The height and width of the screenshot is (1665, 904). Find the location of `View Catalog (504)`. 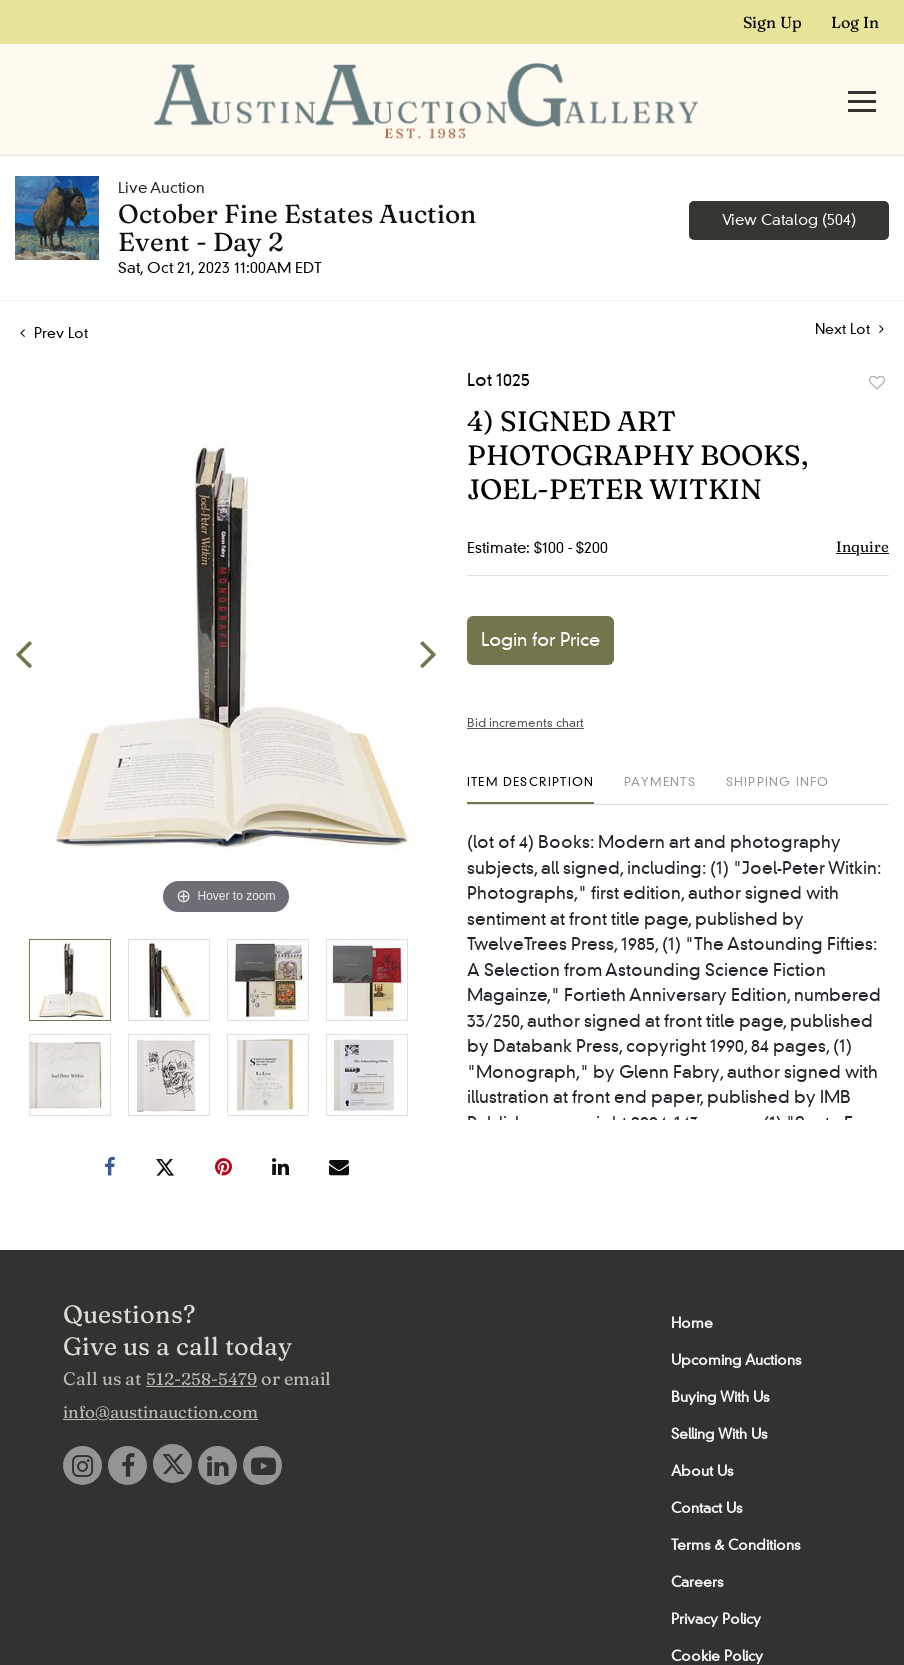

View Catalog (504) is located at coordinates (789, 182).